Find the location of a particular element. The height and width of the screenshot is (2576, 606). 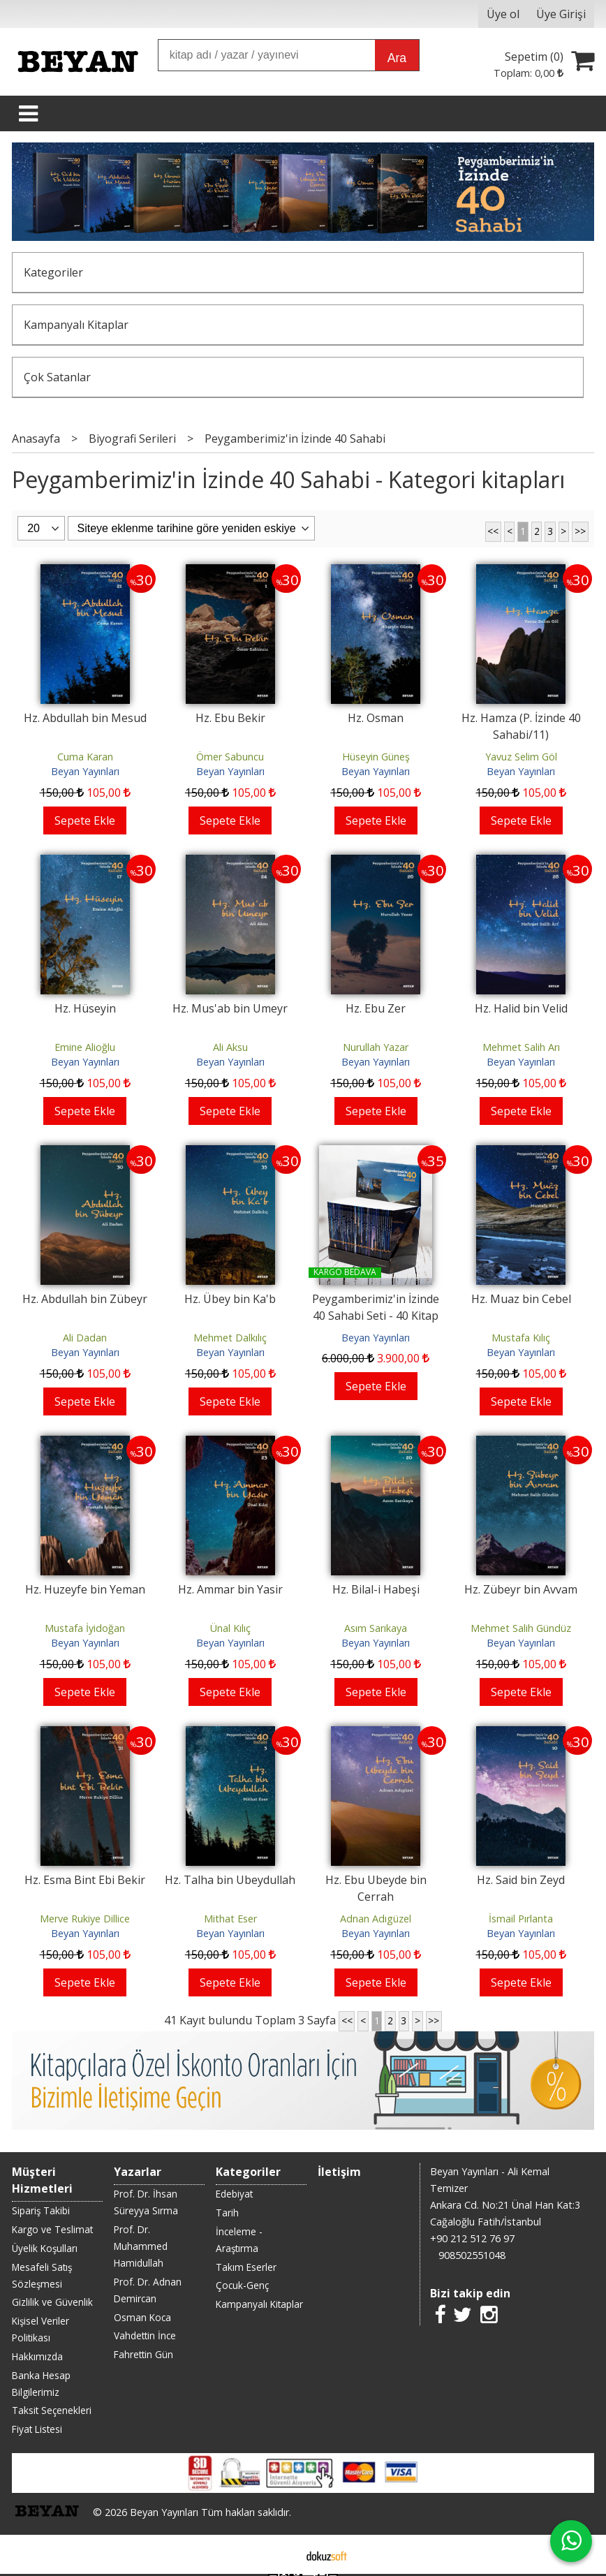

908502551048 is located at coordinates (471, 2255).